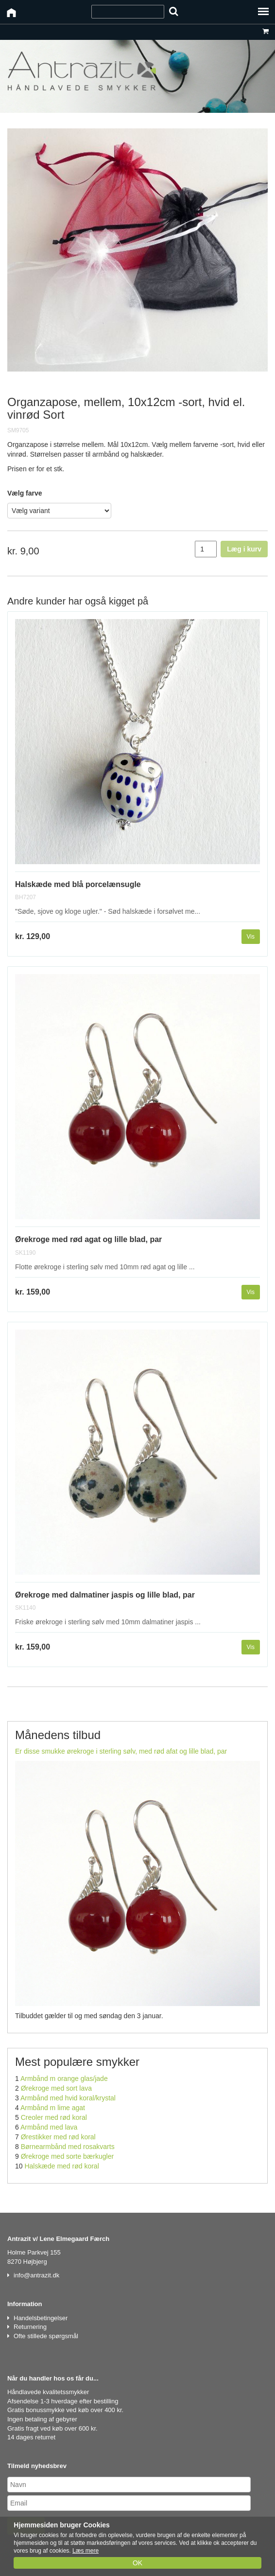 This screenshot has height=2576, width=275. I want to click on Læs mere, so click(85, 2550).